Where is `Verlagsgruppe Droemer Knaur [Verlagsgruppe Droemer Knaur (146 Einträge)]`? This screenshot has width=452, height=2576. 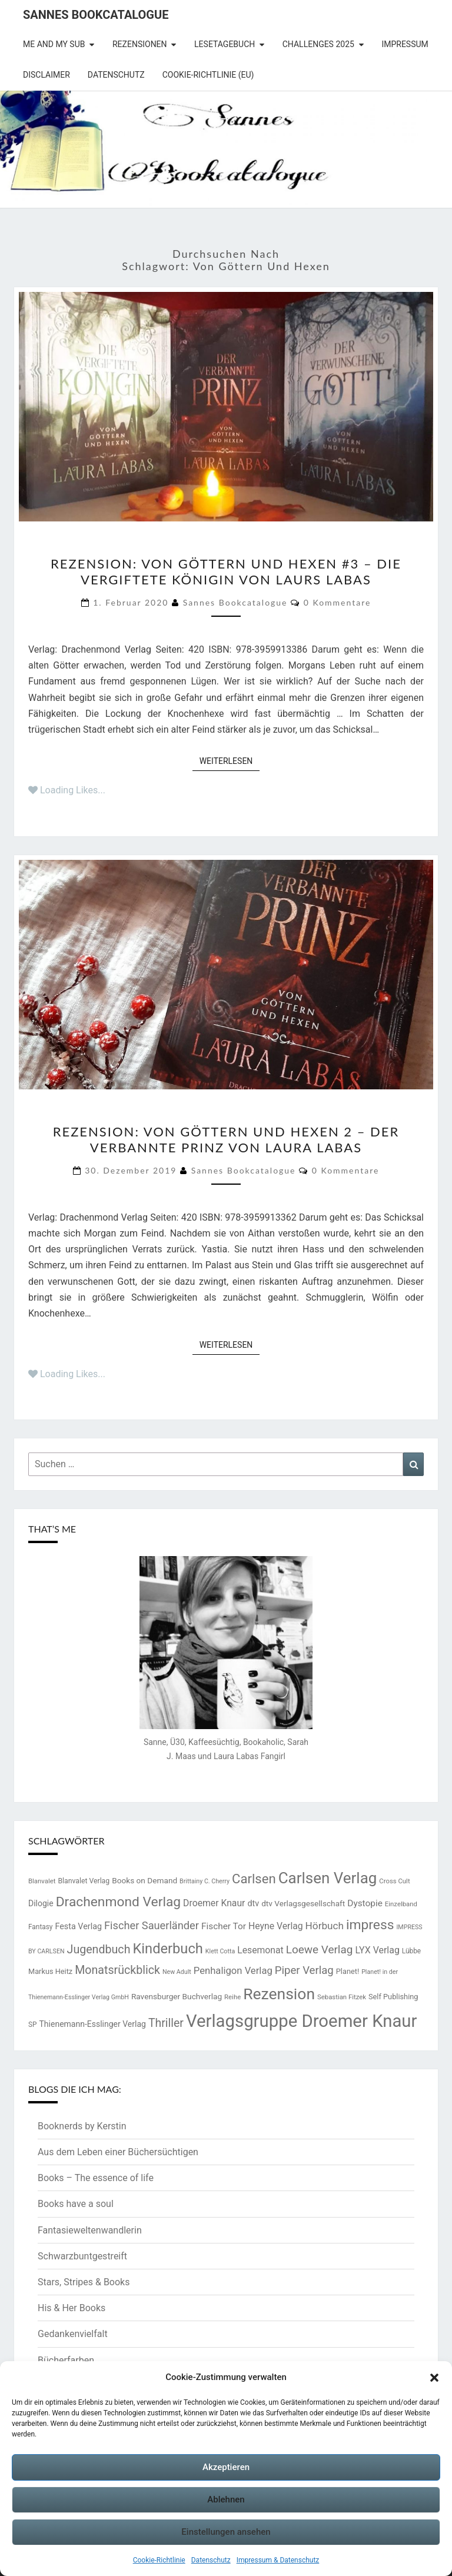
Verlagsgruppe Droemer Knaur [Verlagsgruppe Droemer Knaur (146 Einträge)] is located at coordinates (301, 2021).